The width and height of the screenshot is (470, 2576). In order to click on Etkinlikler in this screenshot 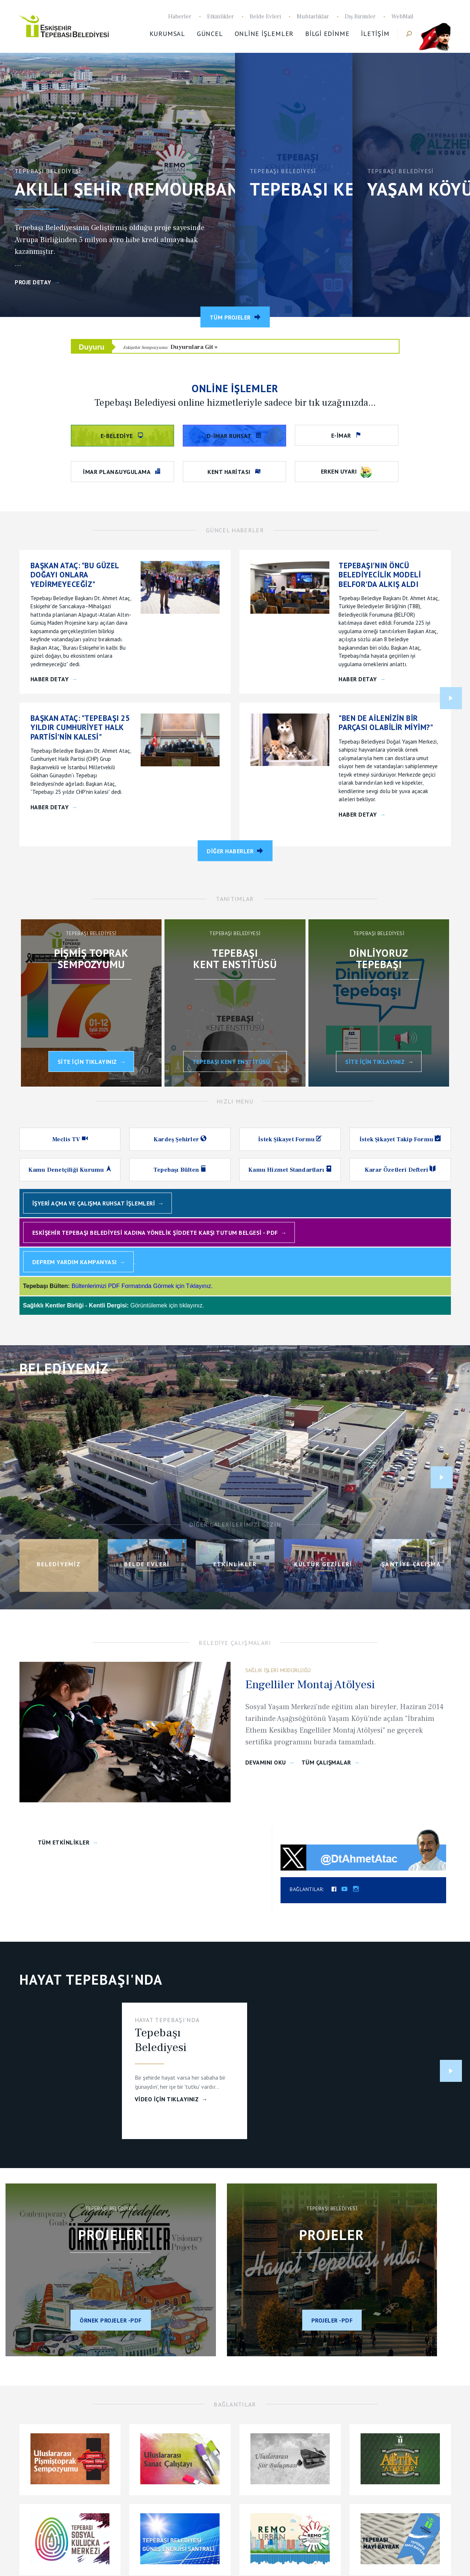, I will do `click(220, 16)`.